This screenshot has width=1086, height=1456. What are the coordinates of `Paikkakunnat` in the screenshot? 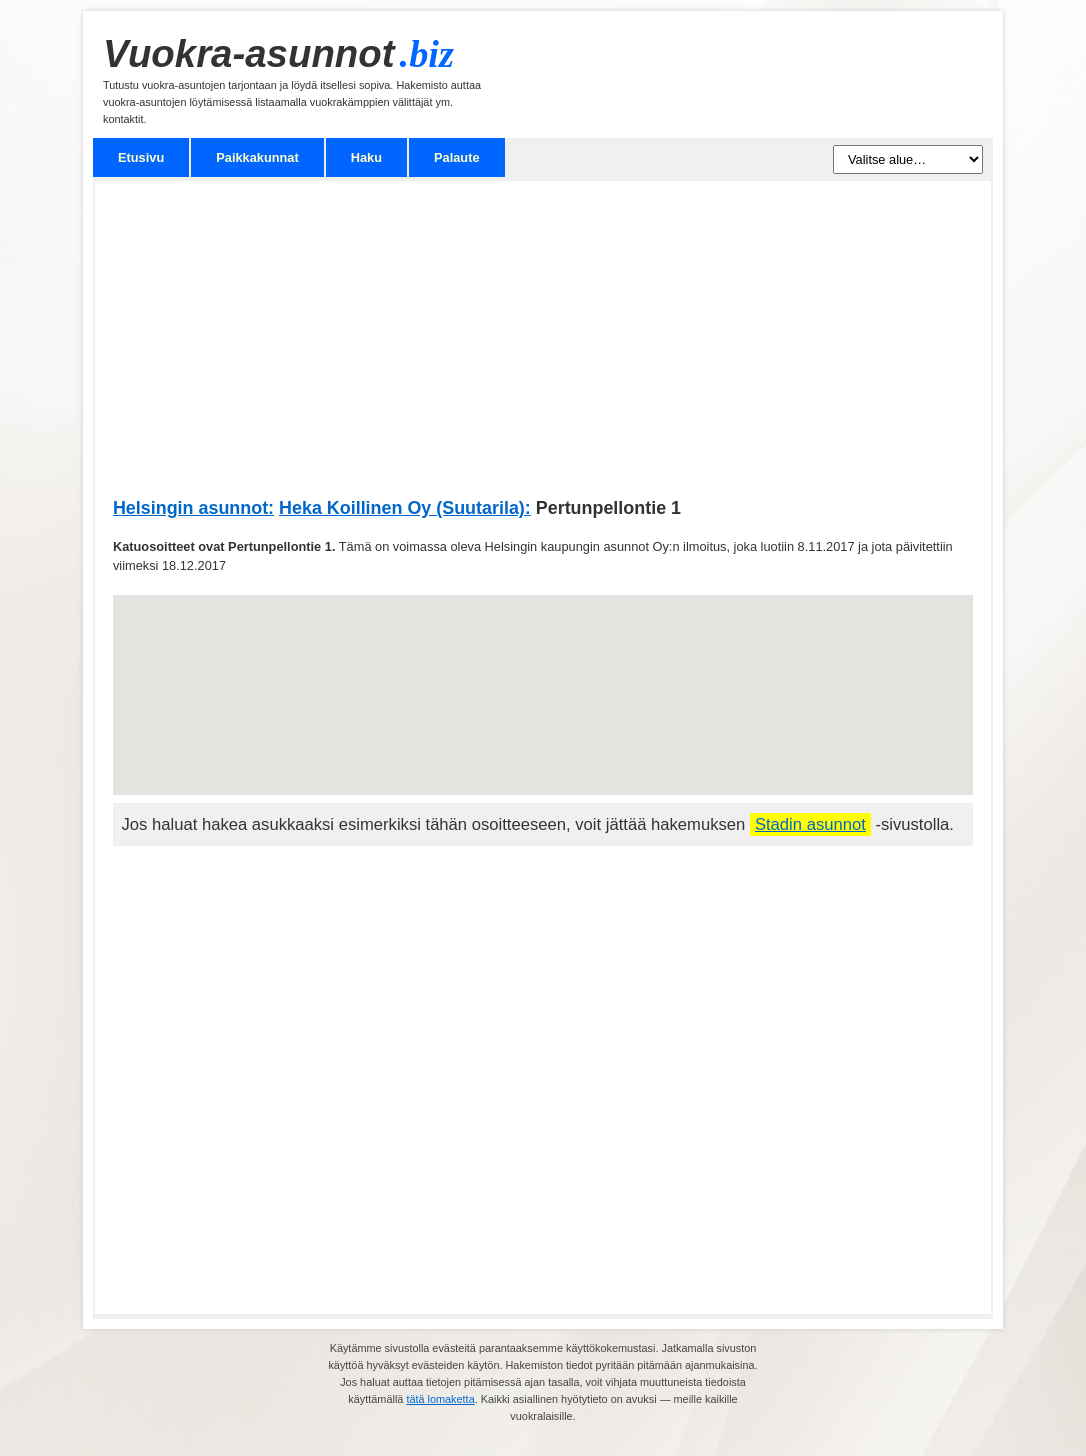 It's located at (257, 157).